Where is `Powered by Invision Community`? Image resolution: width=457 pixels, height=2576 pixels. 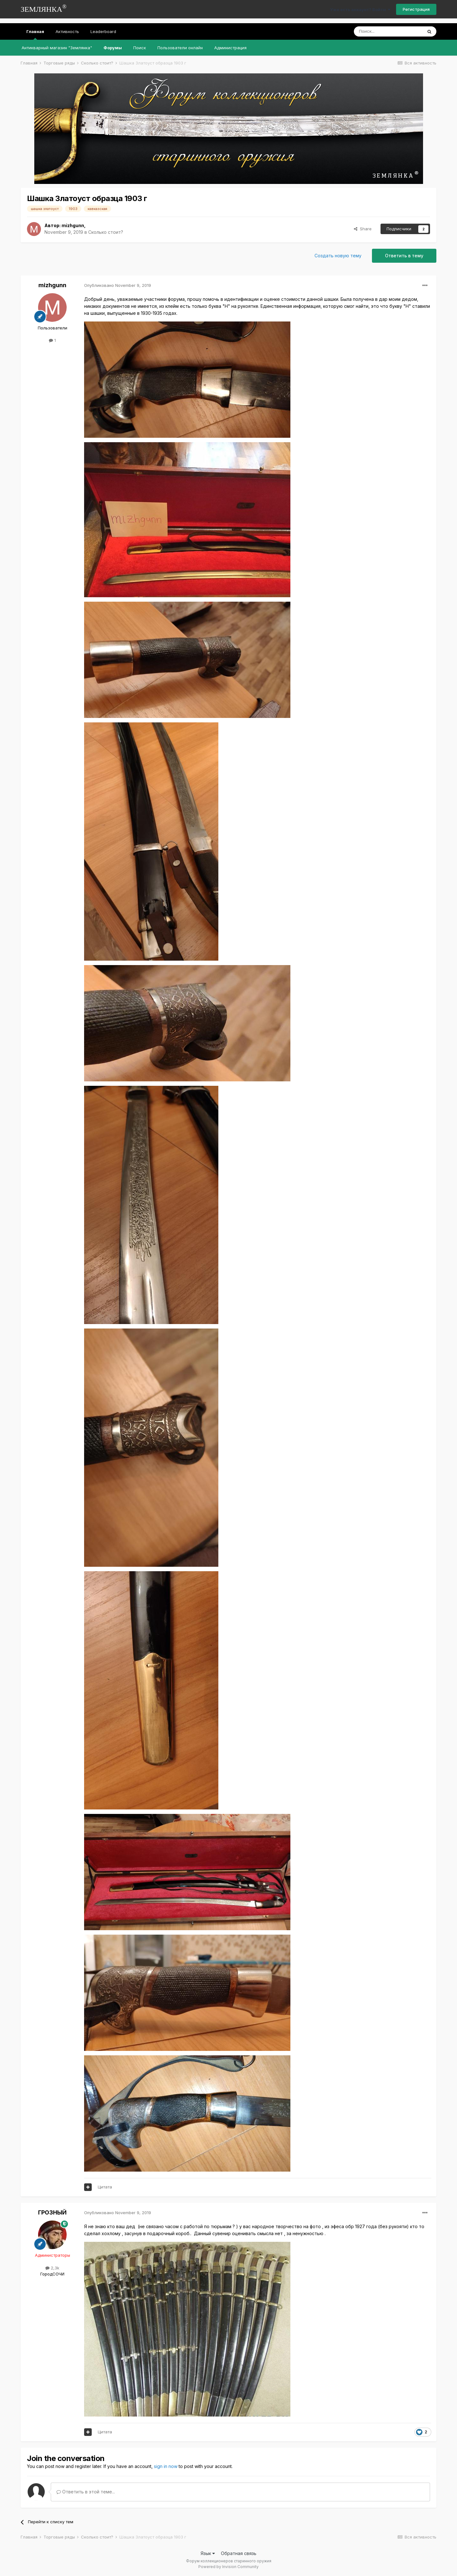
Powered by Invision Community is located at coordinates (228, 2566).